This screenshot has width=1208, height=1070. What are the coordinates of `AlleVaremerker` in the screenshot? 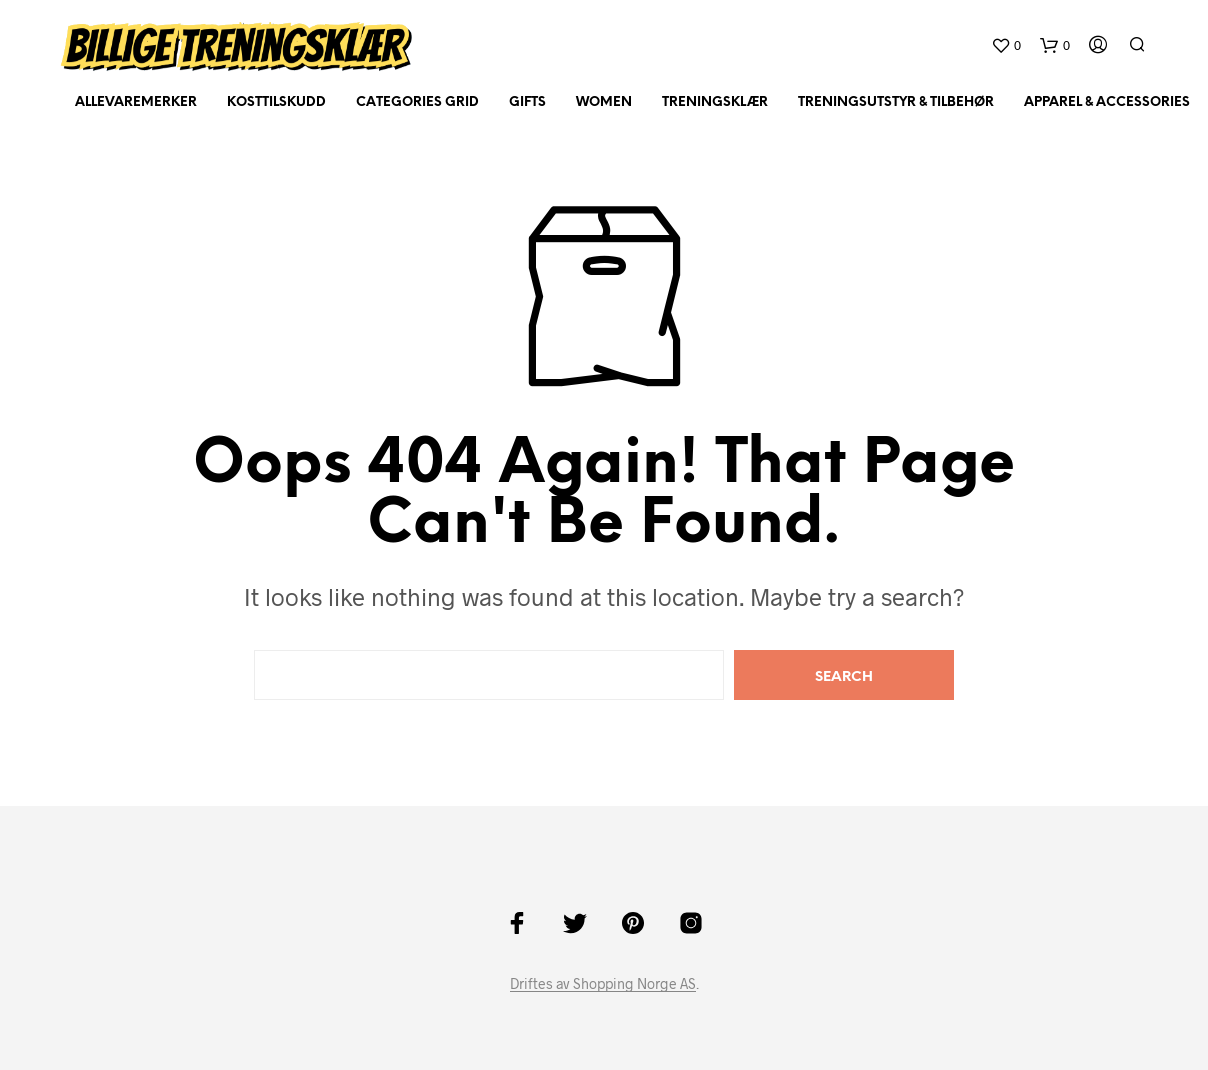 It's located at (136, 102).